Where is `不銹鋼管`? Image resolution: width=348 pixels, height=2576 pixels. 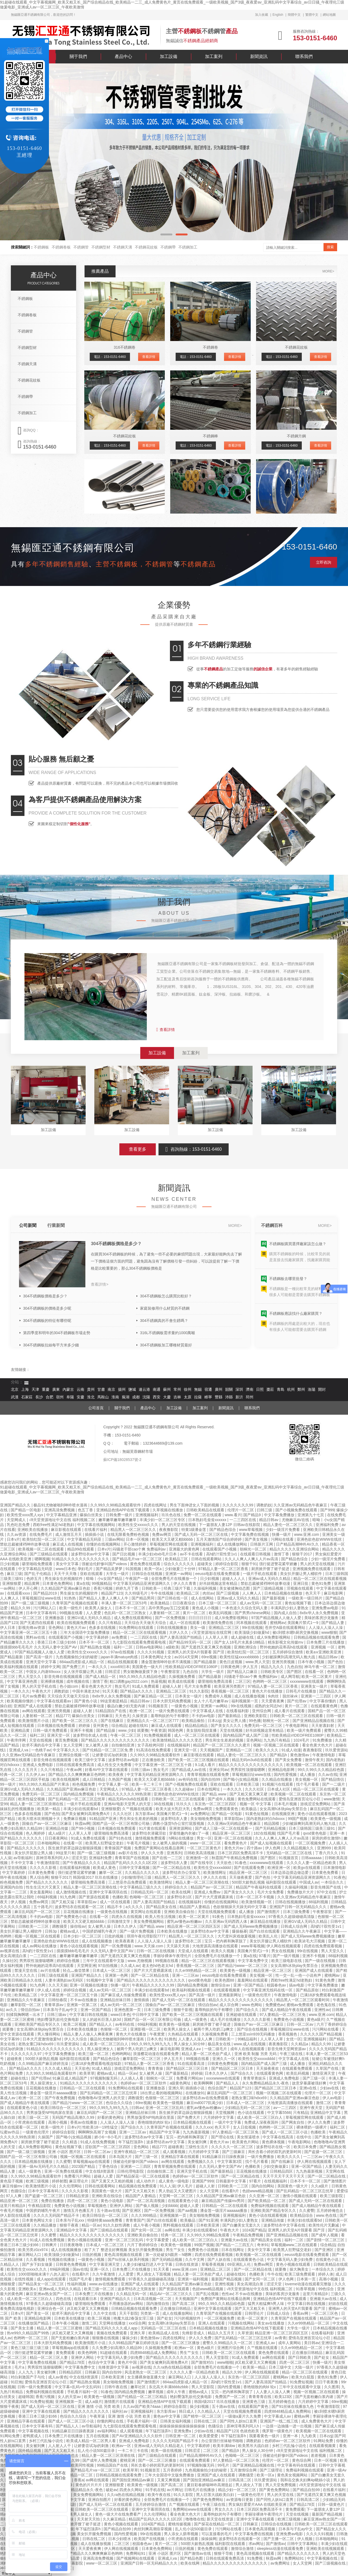
不銹鋼管 is located at coordinates (81, 247).